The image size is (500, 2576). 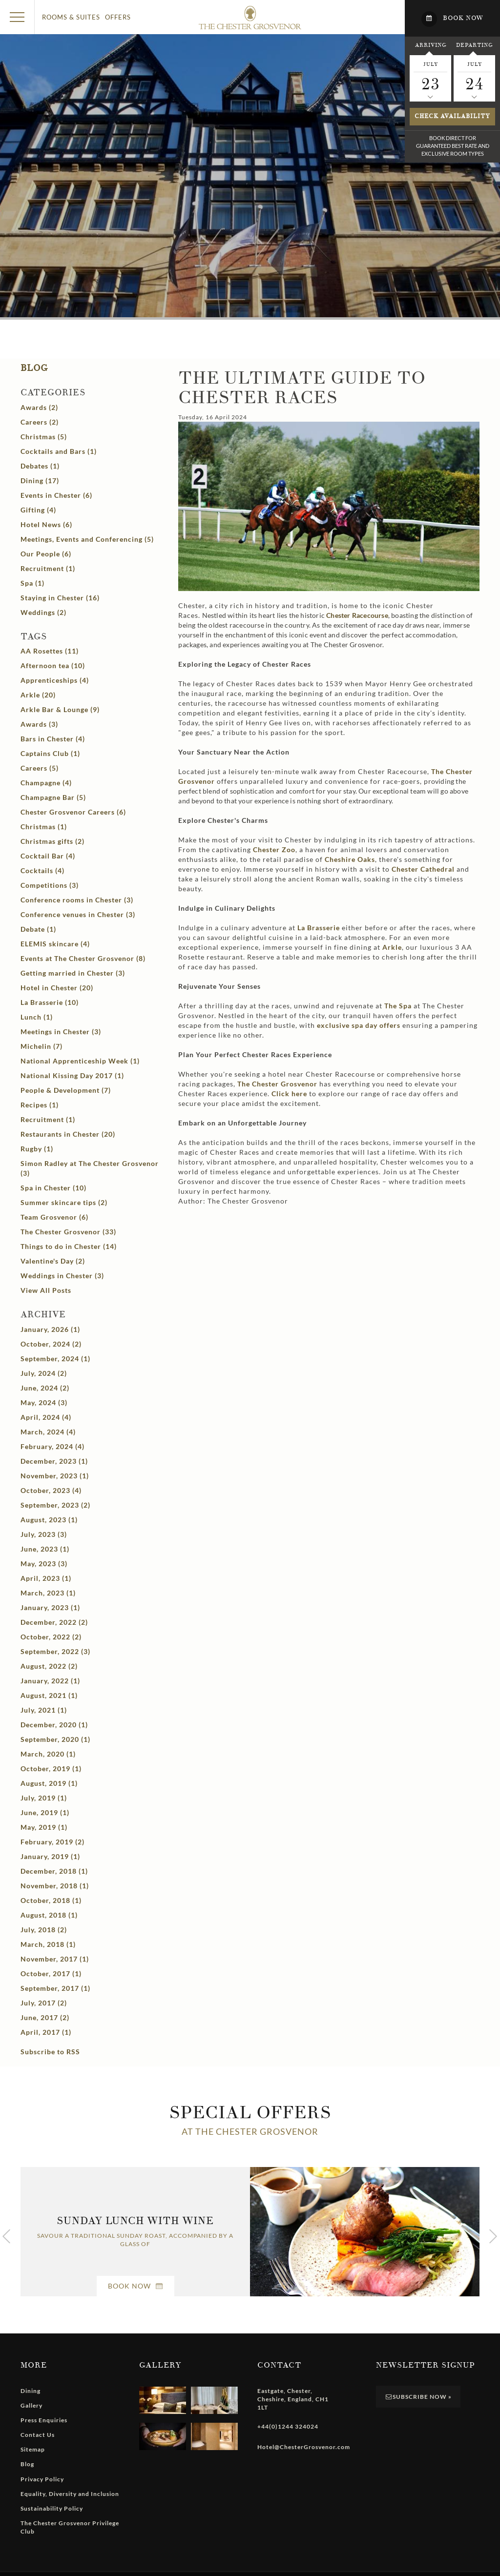 What do you see at coordinates (44, 2003) in the screenshot?
I see `July, 2017 (2)` at bounding box center [44, 2003].